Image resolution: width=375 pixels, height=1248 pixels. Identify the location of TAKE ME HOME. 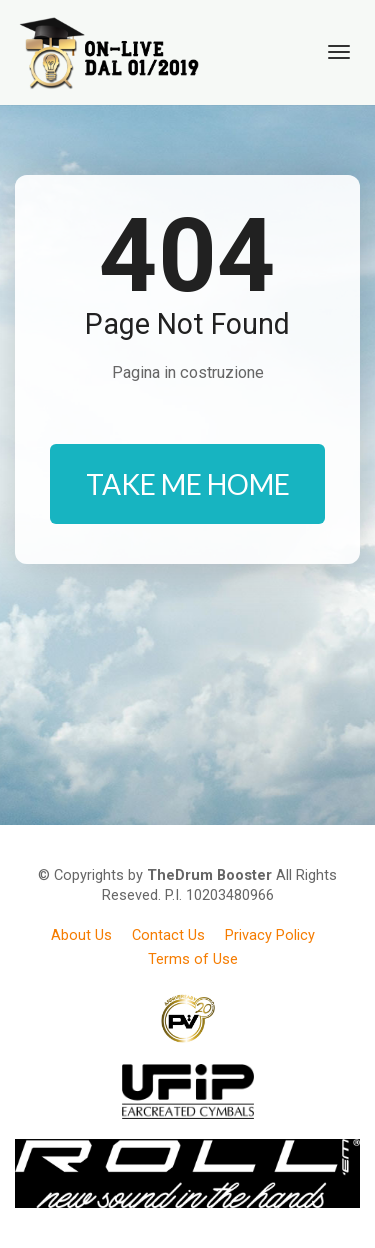
(188, 484).